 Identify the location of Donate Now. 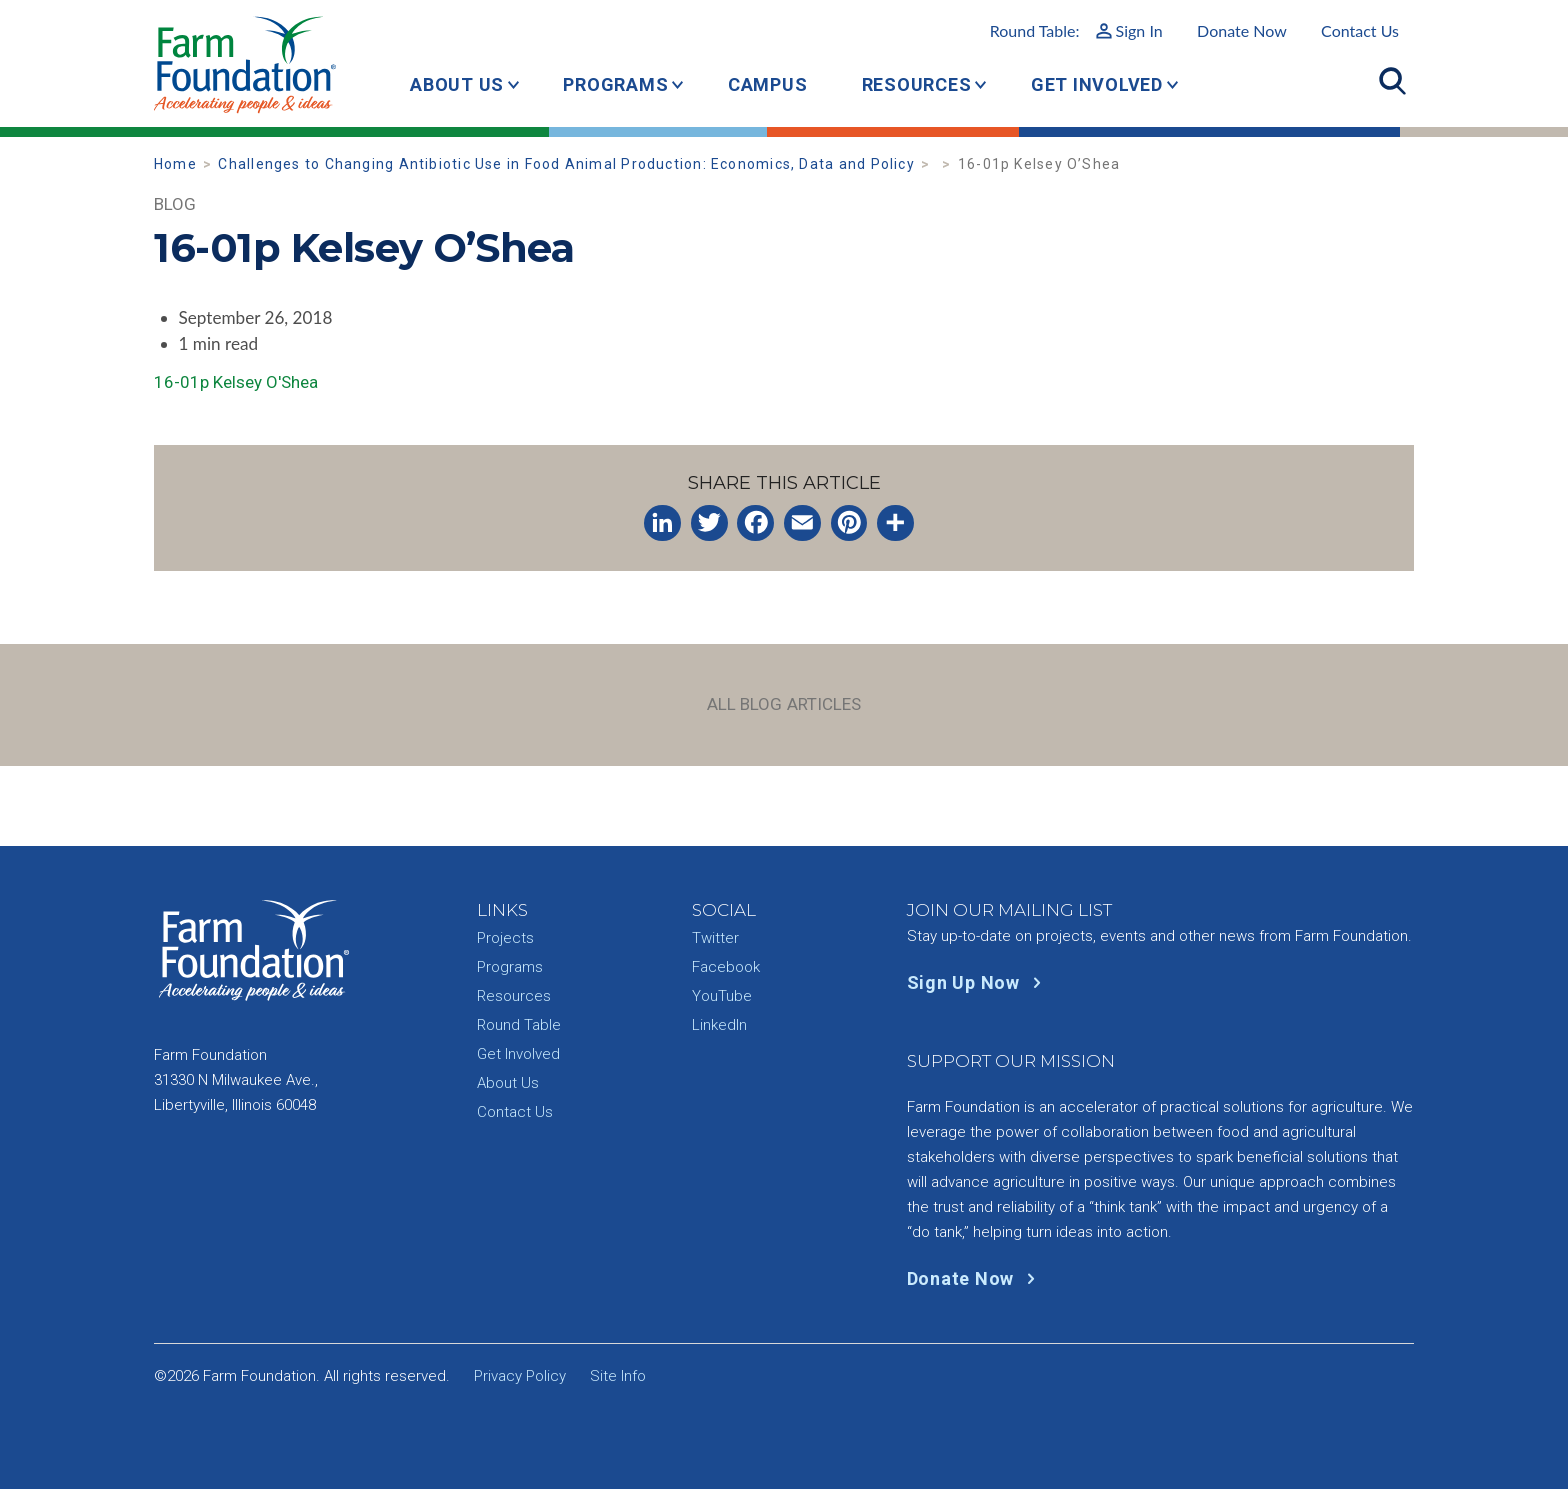
(1242, 30).